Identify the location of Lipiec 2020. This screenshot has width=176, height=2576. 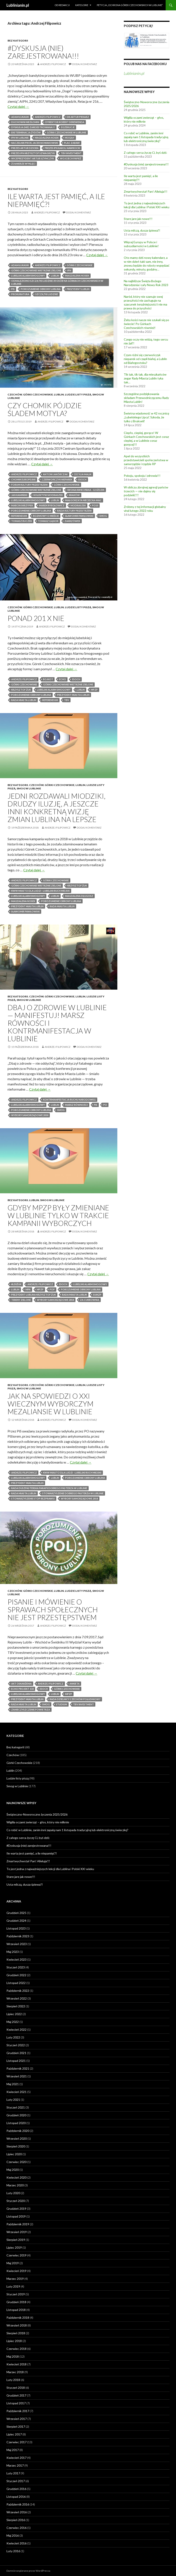
(14, 2154).